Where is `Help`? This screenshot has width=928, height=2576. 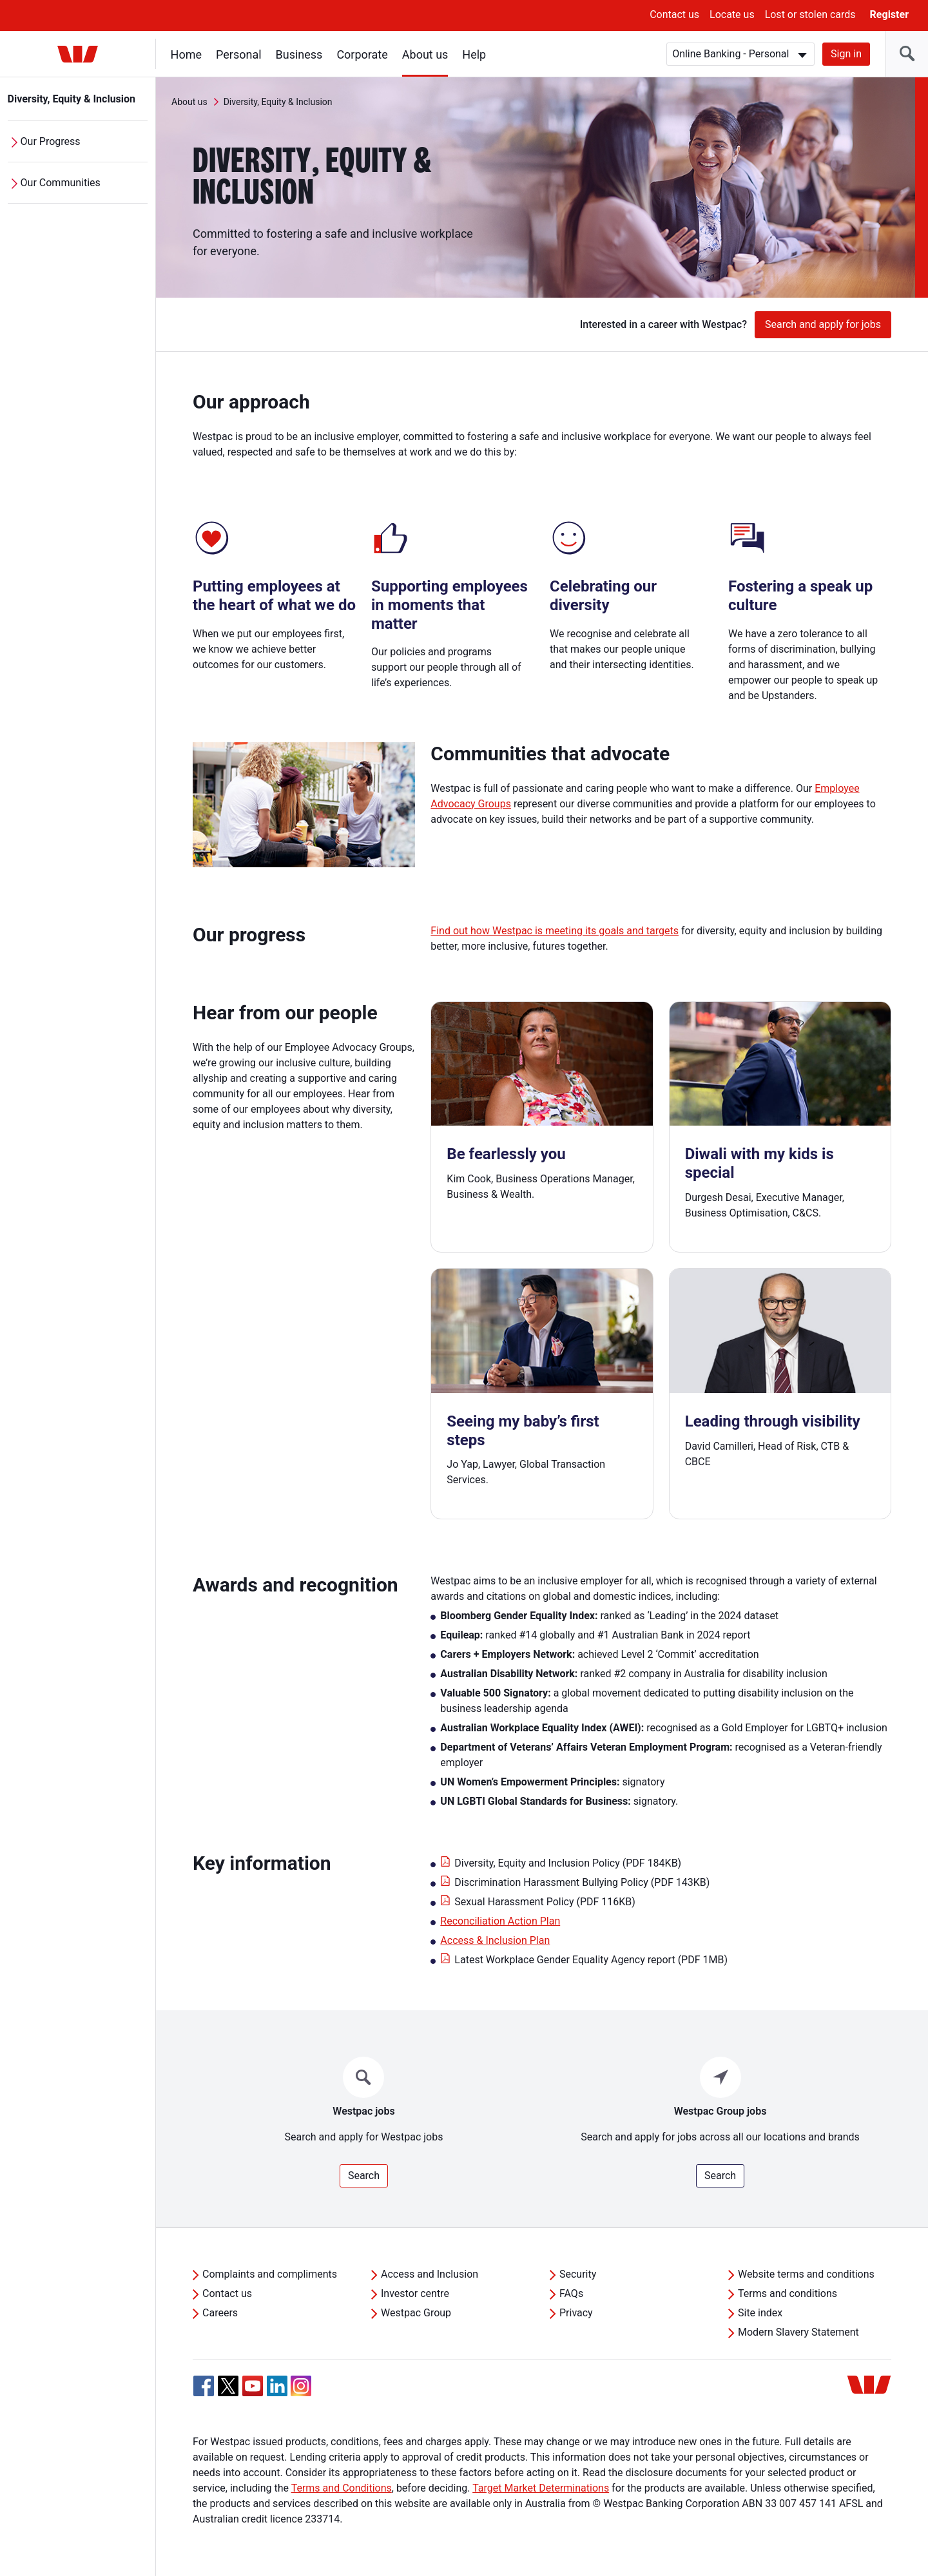
Help is located at coordinates (475, 54).